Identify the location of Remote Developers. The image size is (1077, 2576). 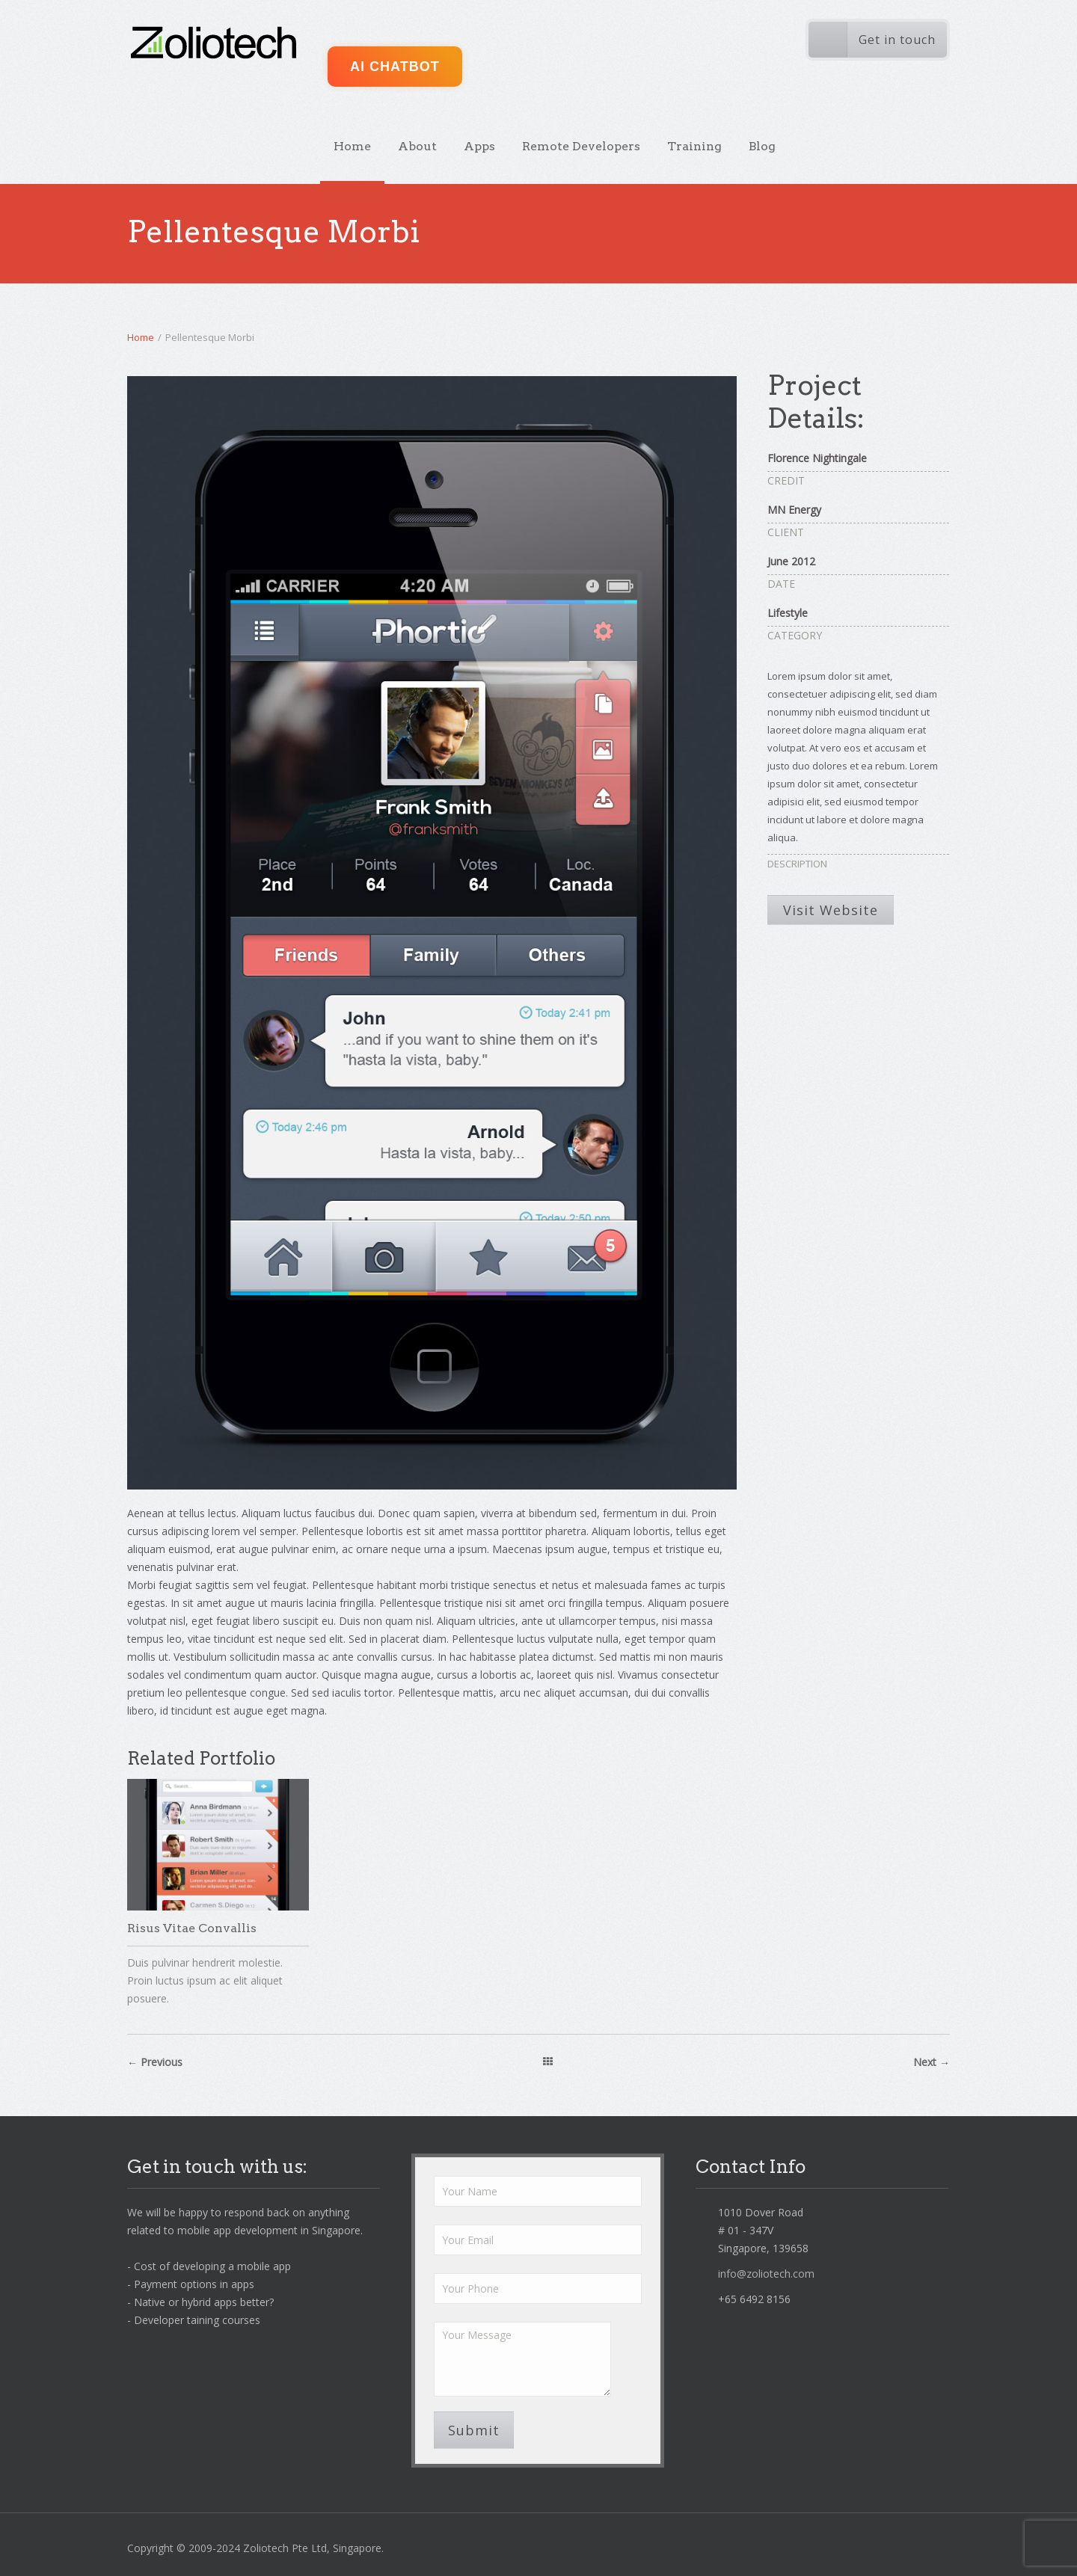
(581, 146).